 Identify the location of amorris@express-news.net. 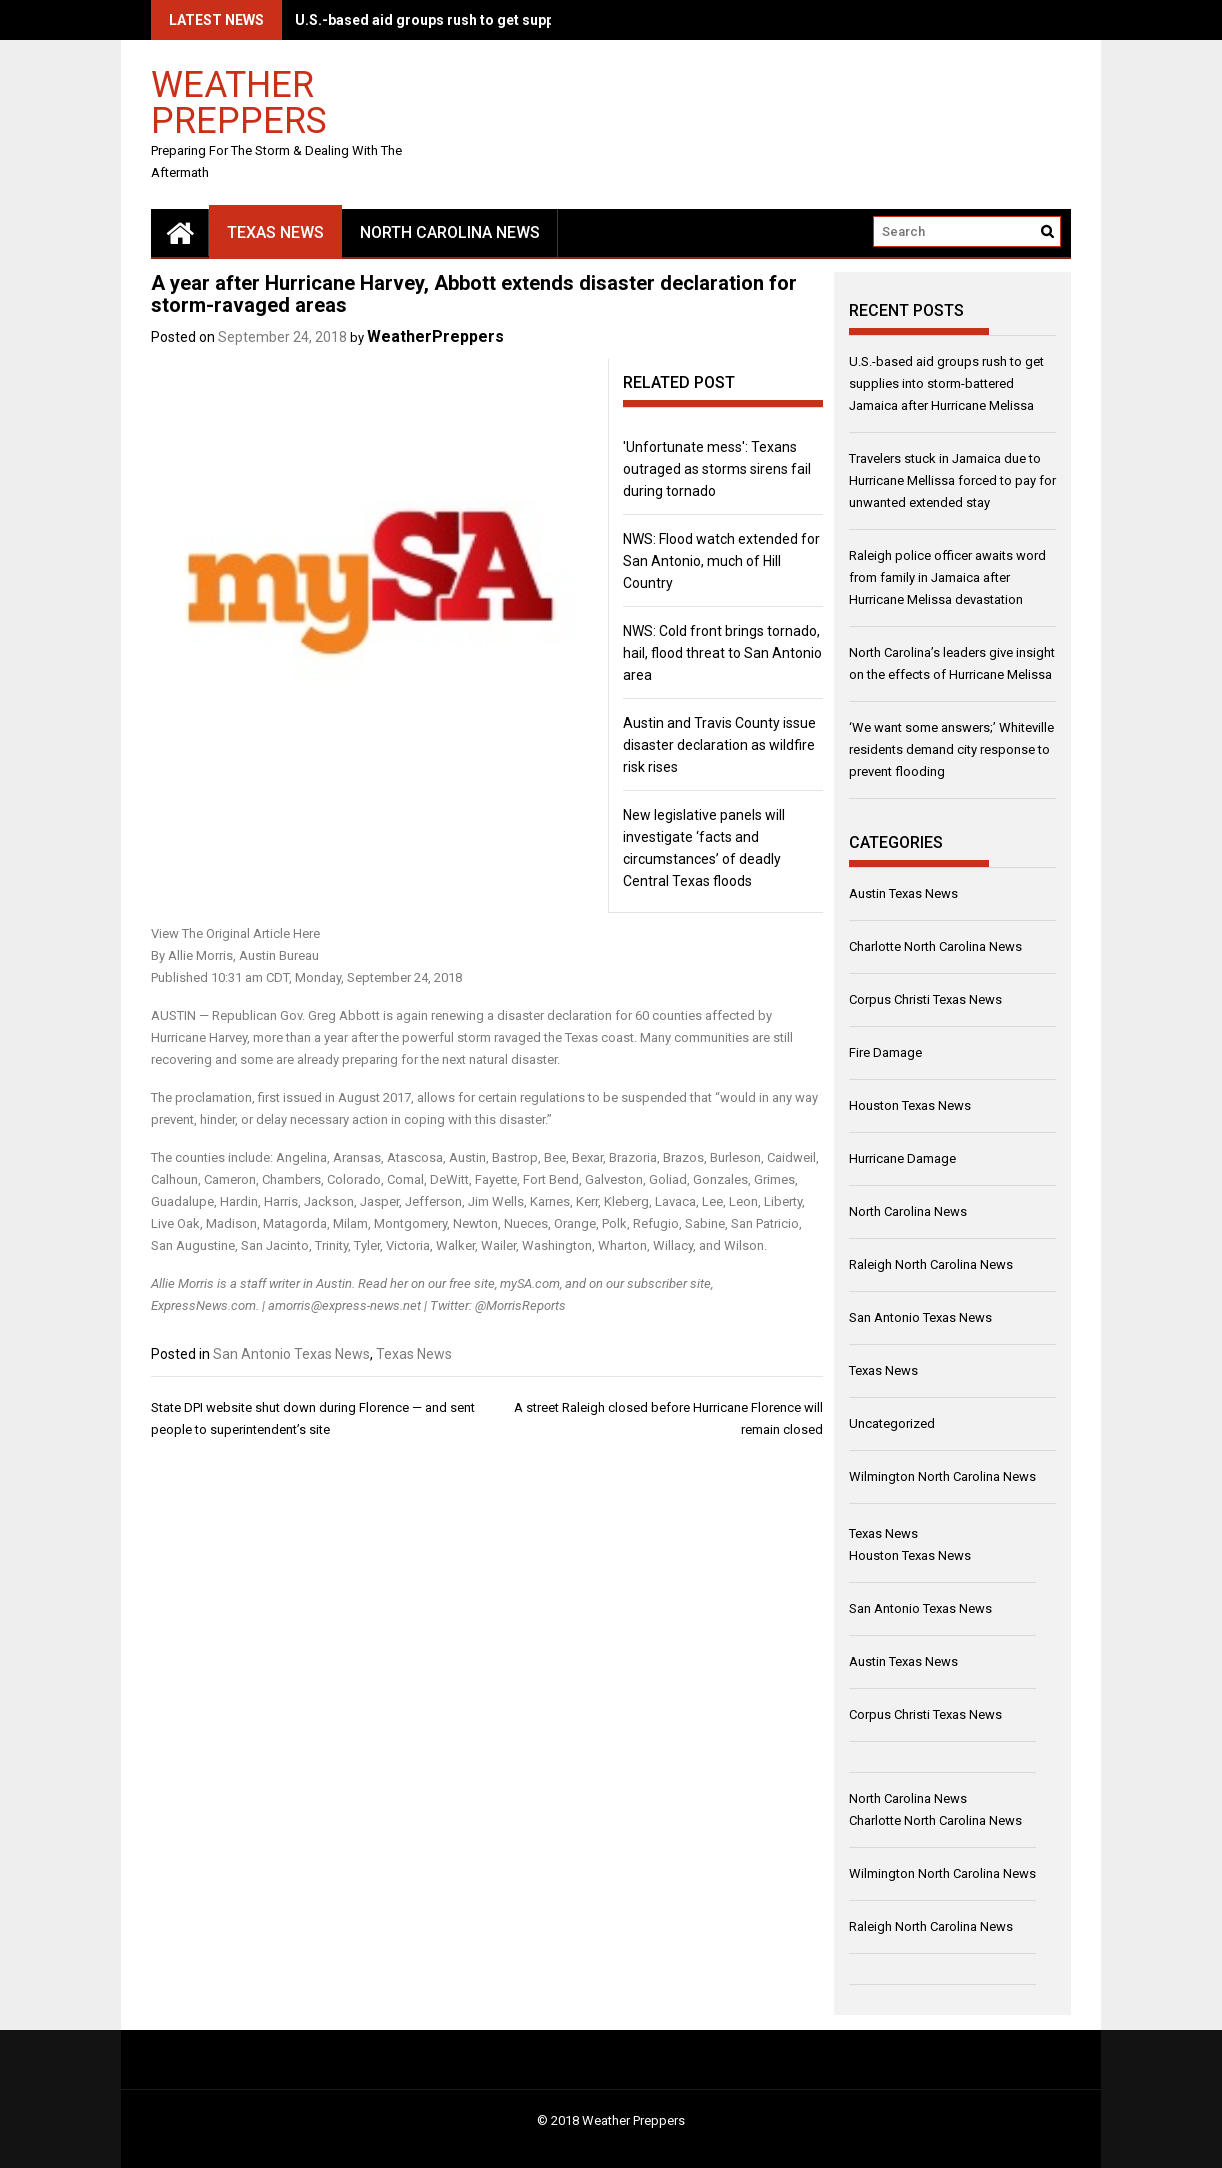
(344, 1305).